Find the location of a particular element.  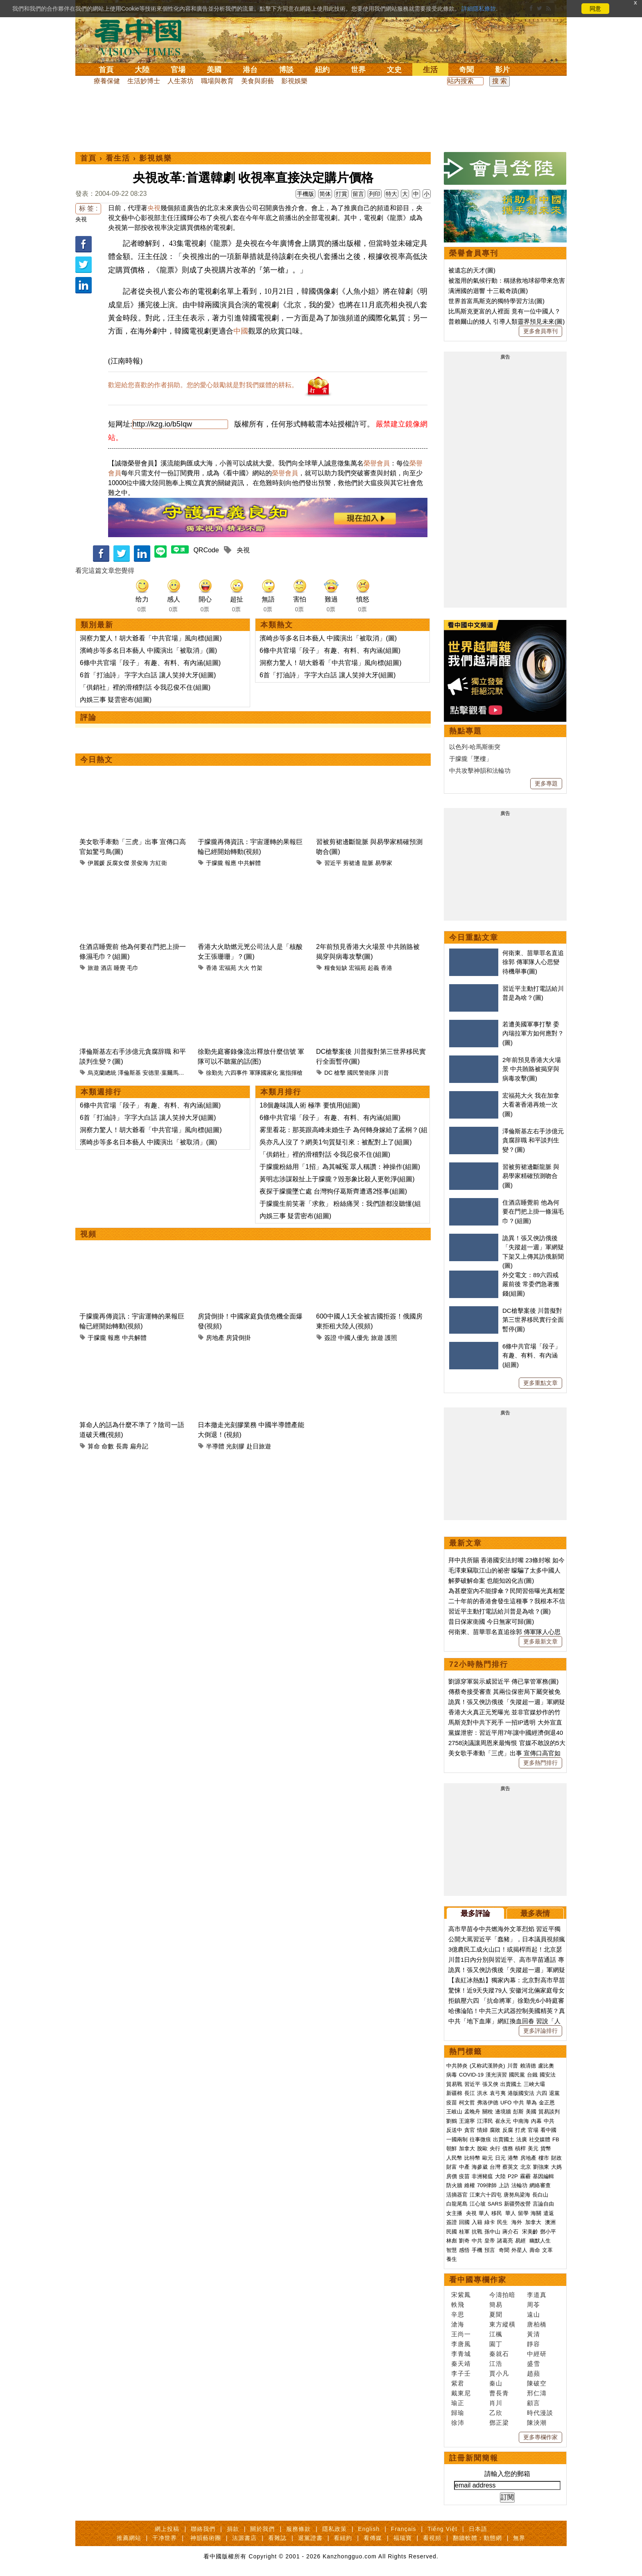

曹長青 is located at coordinates (499, 2393).